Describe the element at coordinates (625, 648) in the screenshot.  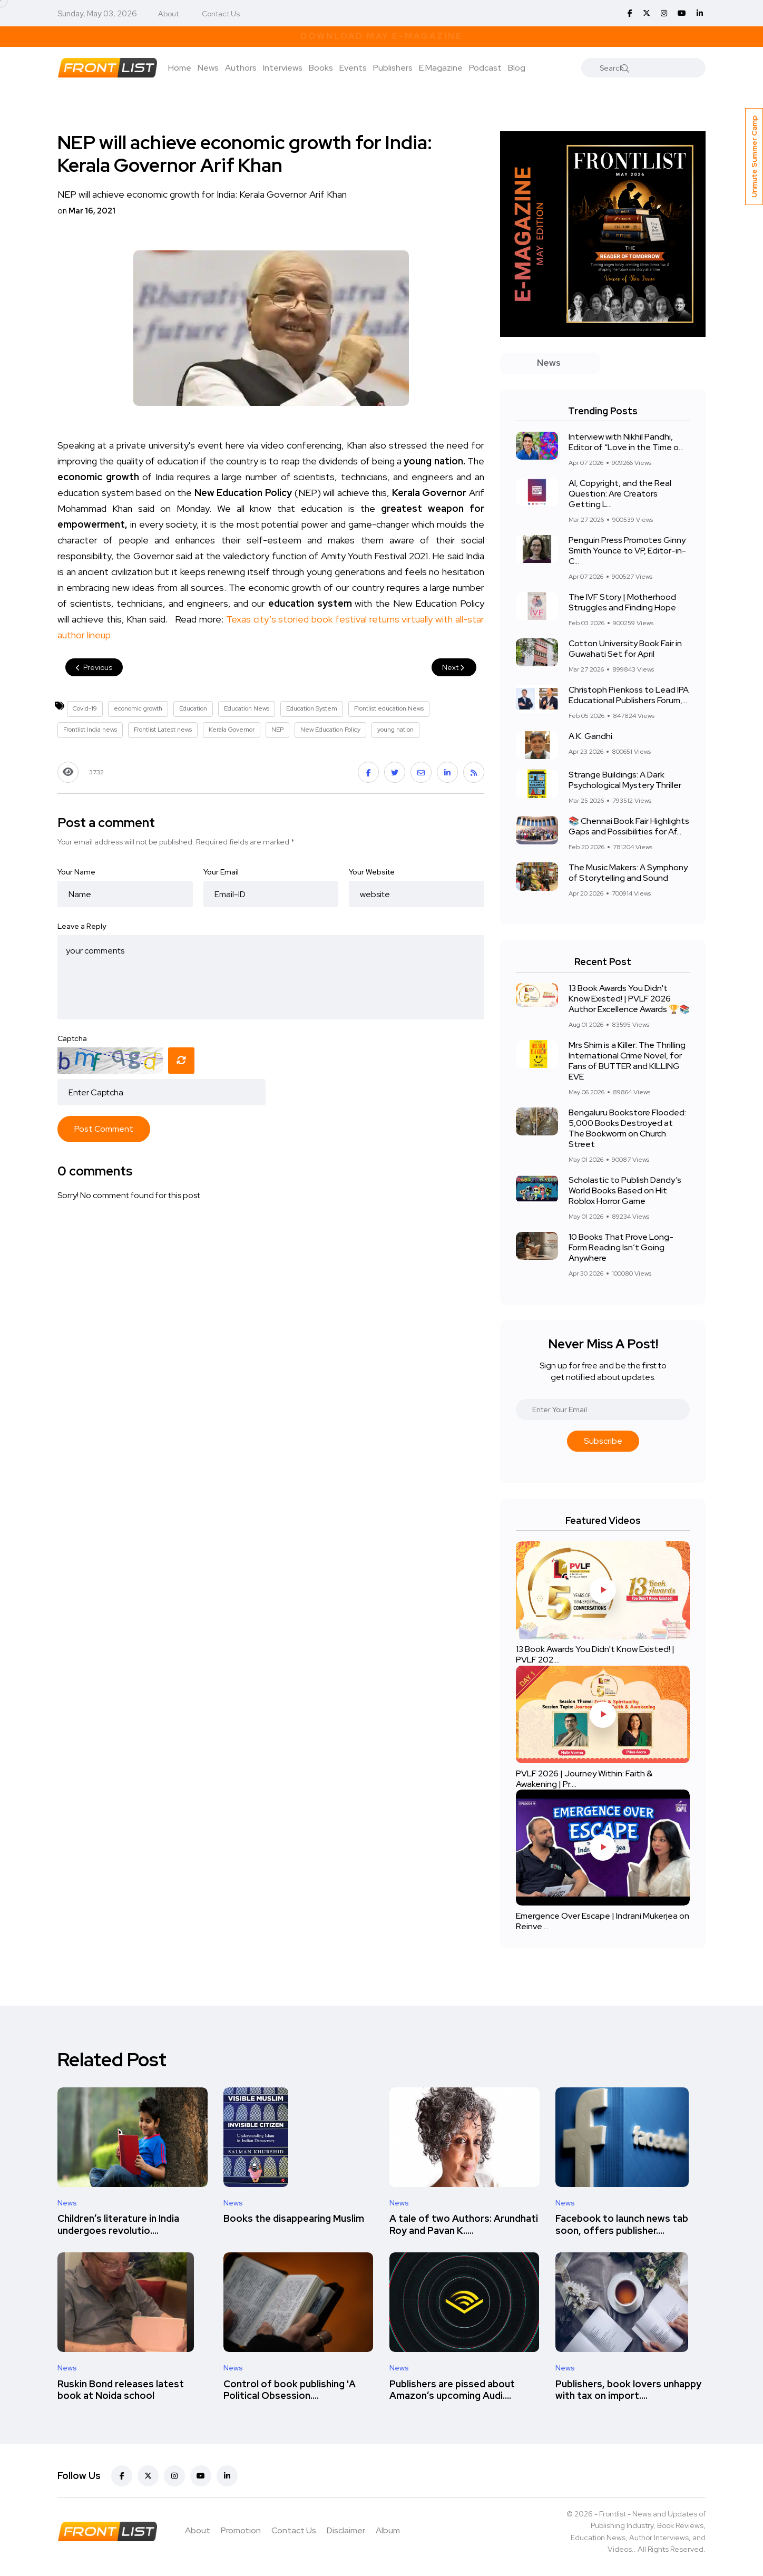
I see `Cotton University Book Fair in Guwahati Set for April` at that location.